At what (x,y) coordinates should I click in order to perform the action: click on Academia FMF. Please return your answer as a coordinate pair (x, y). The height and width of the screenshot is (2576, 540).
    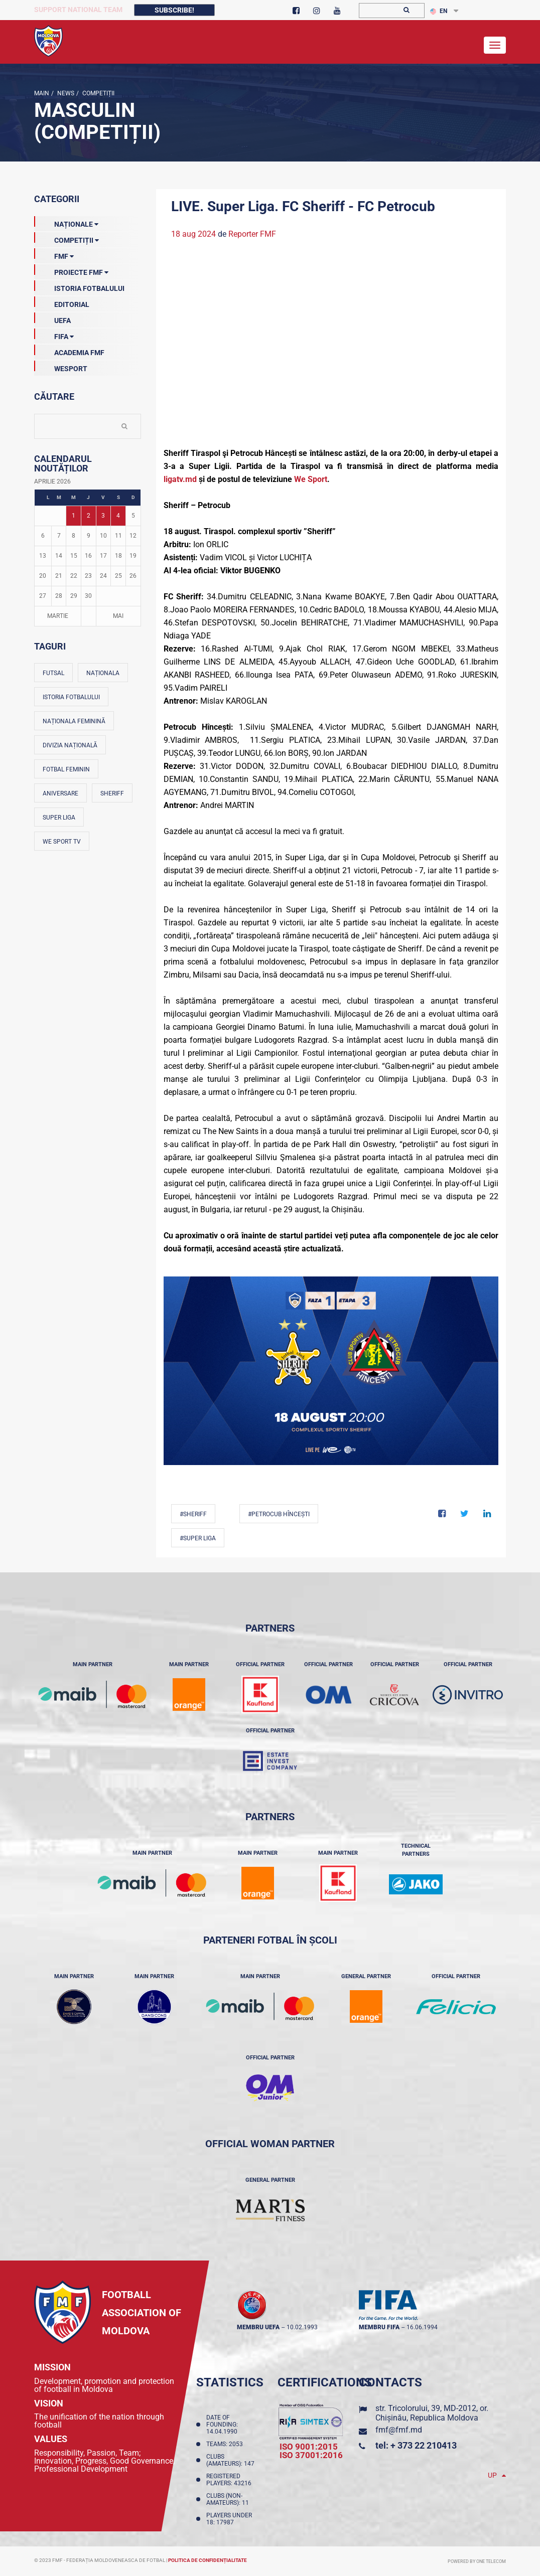
    Looking at the image, I should click on (69, 351).